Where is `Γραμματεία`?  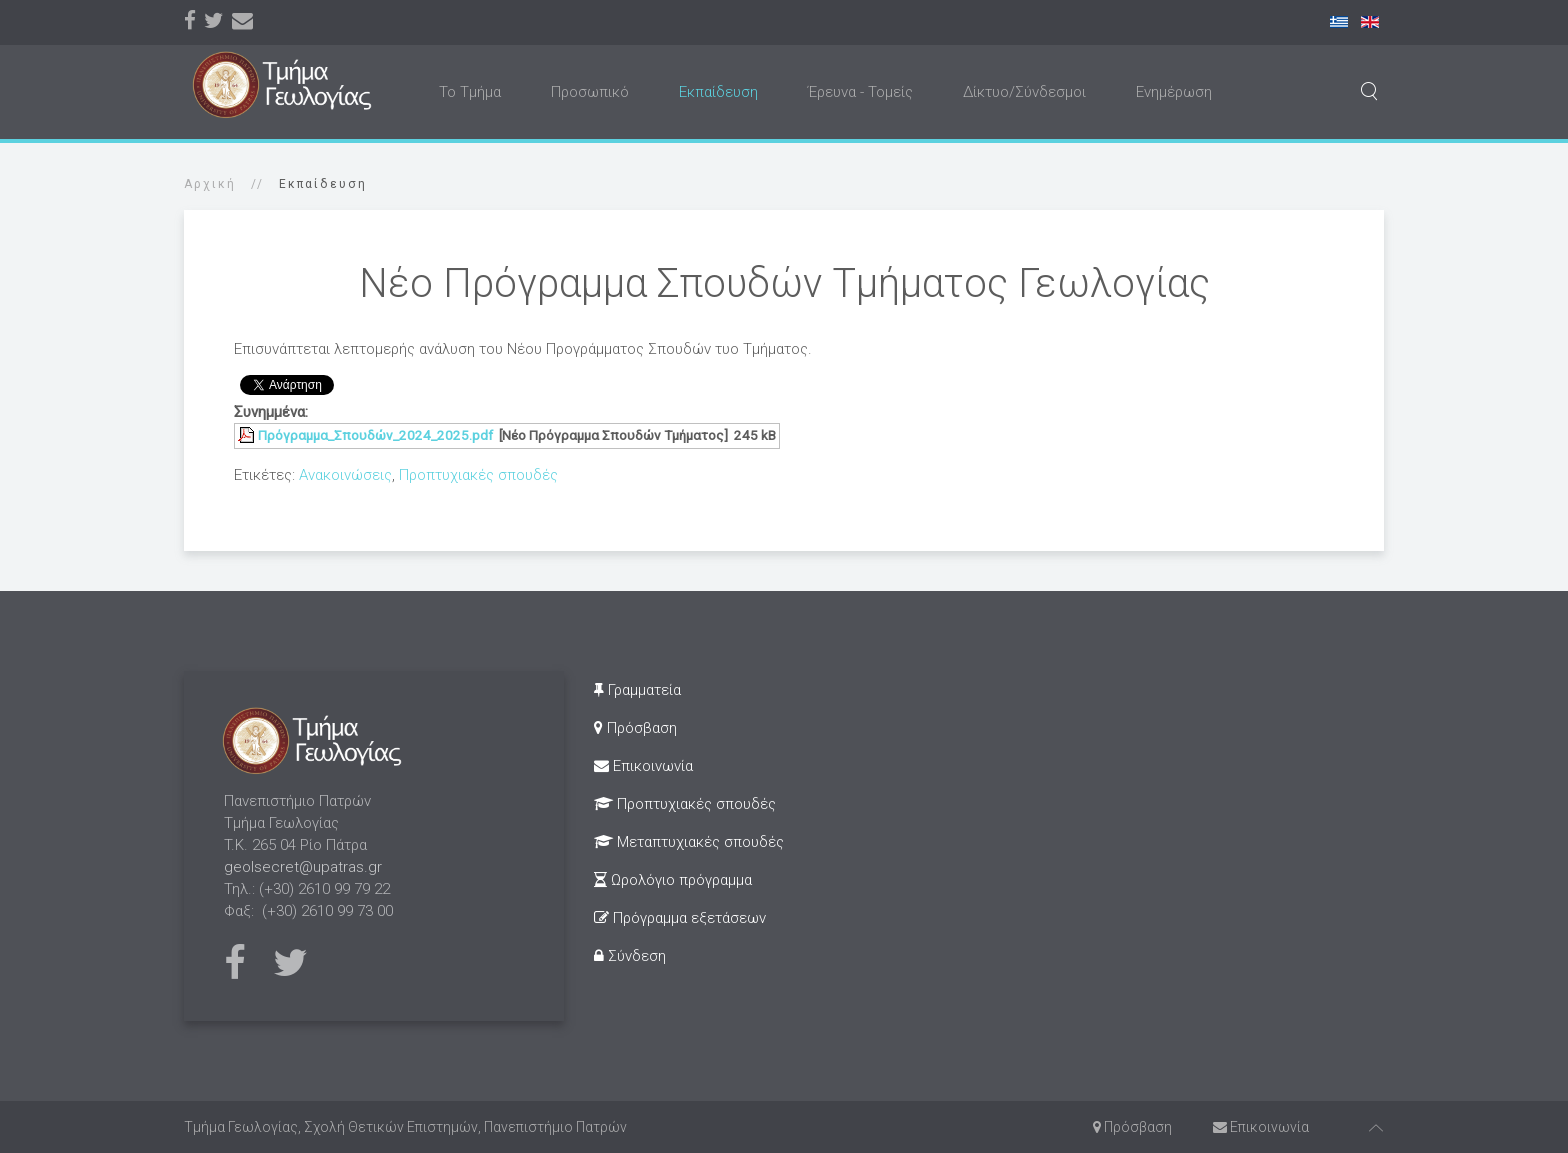
Γραμματεία is located at coordinates (637, 690).